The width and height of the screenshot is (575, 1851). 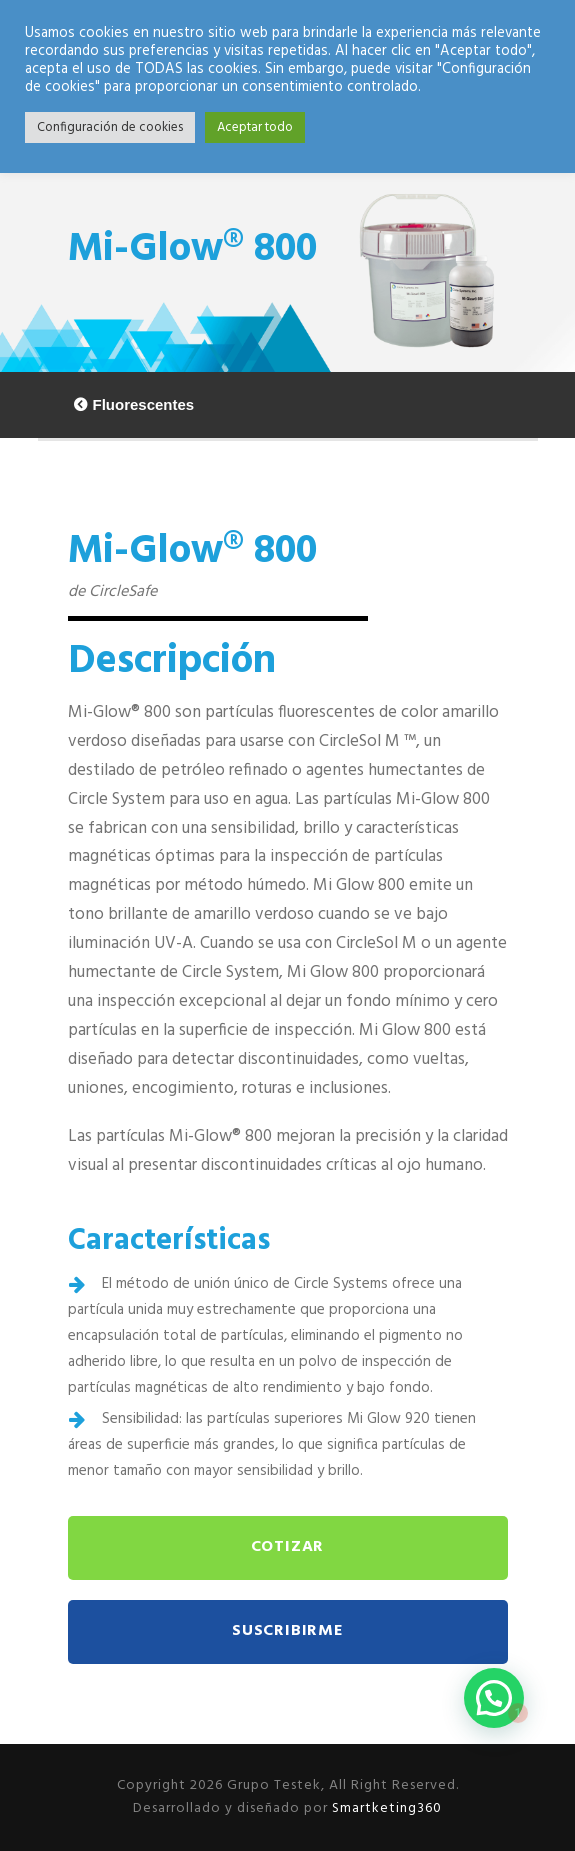 I want to click on Aceptar todo [button], so click(x=255, y=127).